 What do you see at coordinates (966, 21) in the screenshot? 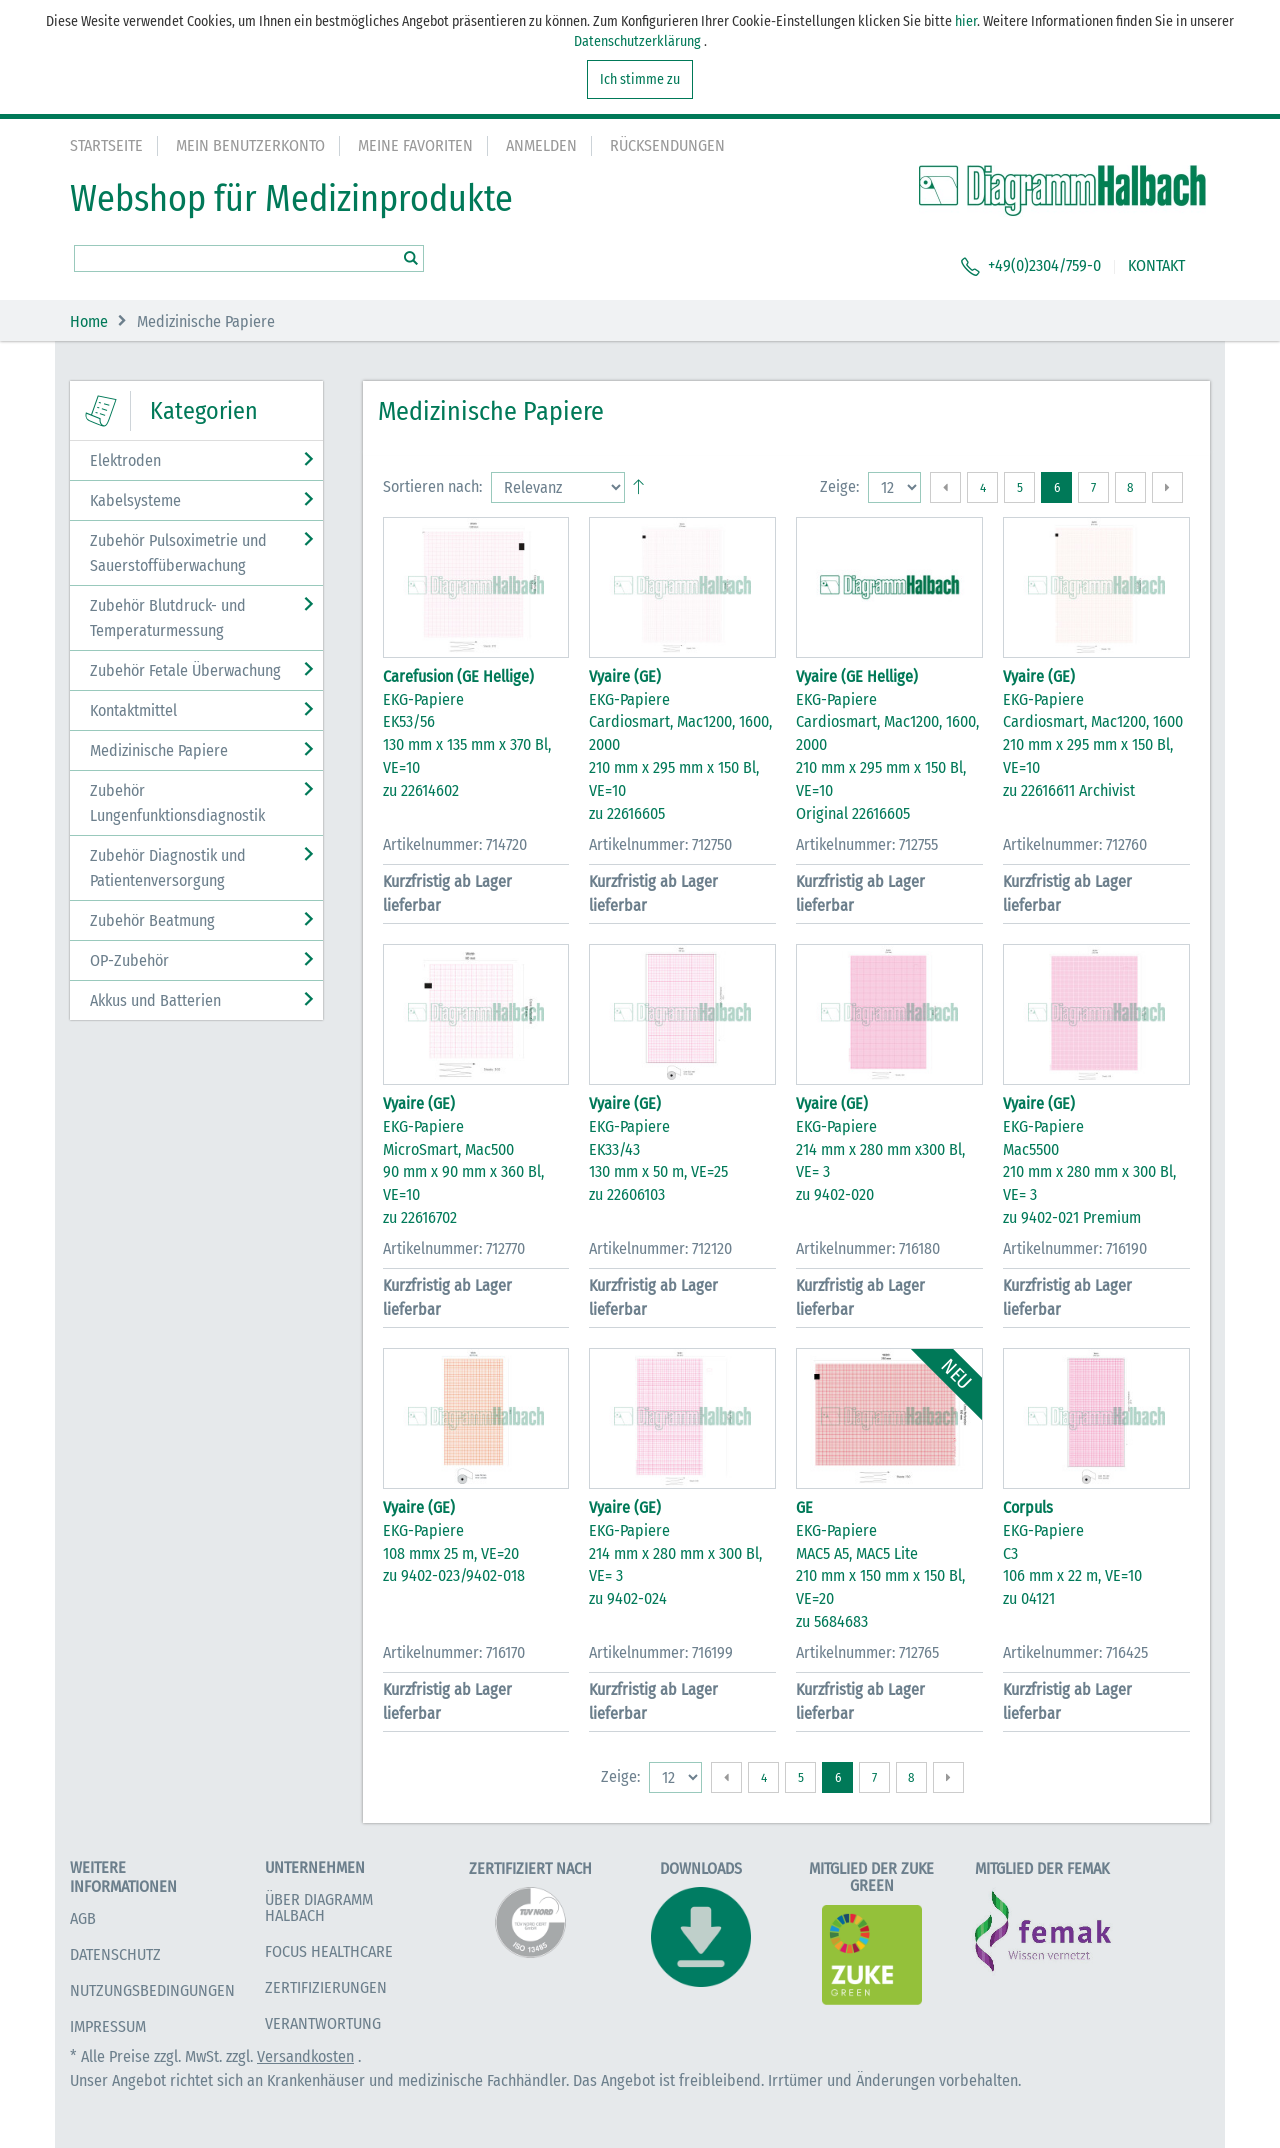
I see `hier` at bounding box center [966, 21].